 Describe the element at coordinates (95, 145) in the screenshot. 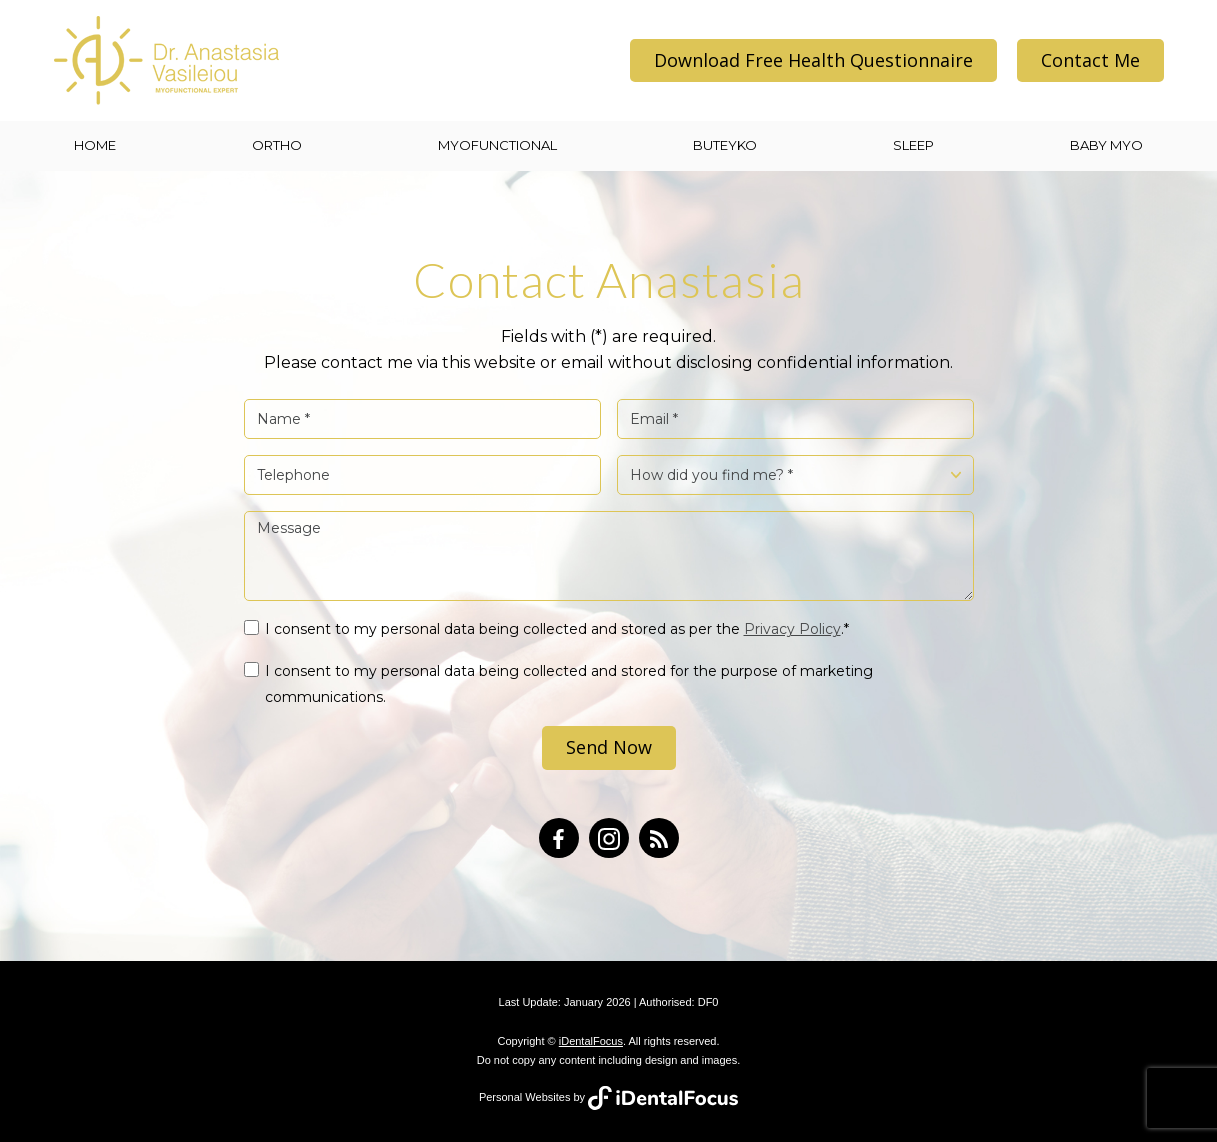

I see `Home` at that location.